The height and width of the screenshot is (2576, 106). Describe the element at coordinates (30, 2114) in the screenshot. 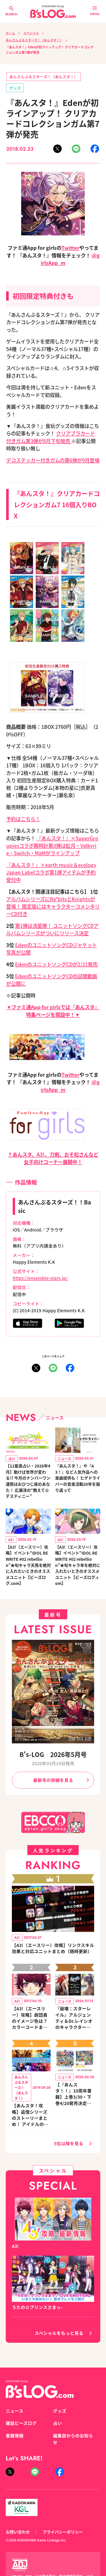

I see `【あんスタ！攻略】追憶シリーズのストーリーまとめ！ アイドルの過去をネタバレ込みで振り返ります` at that location.